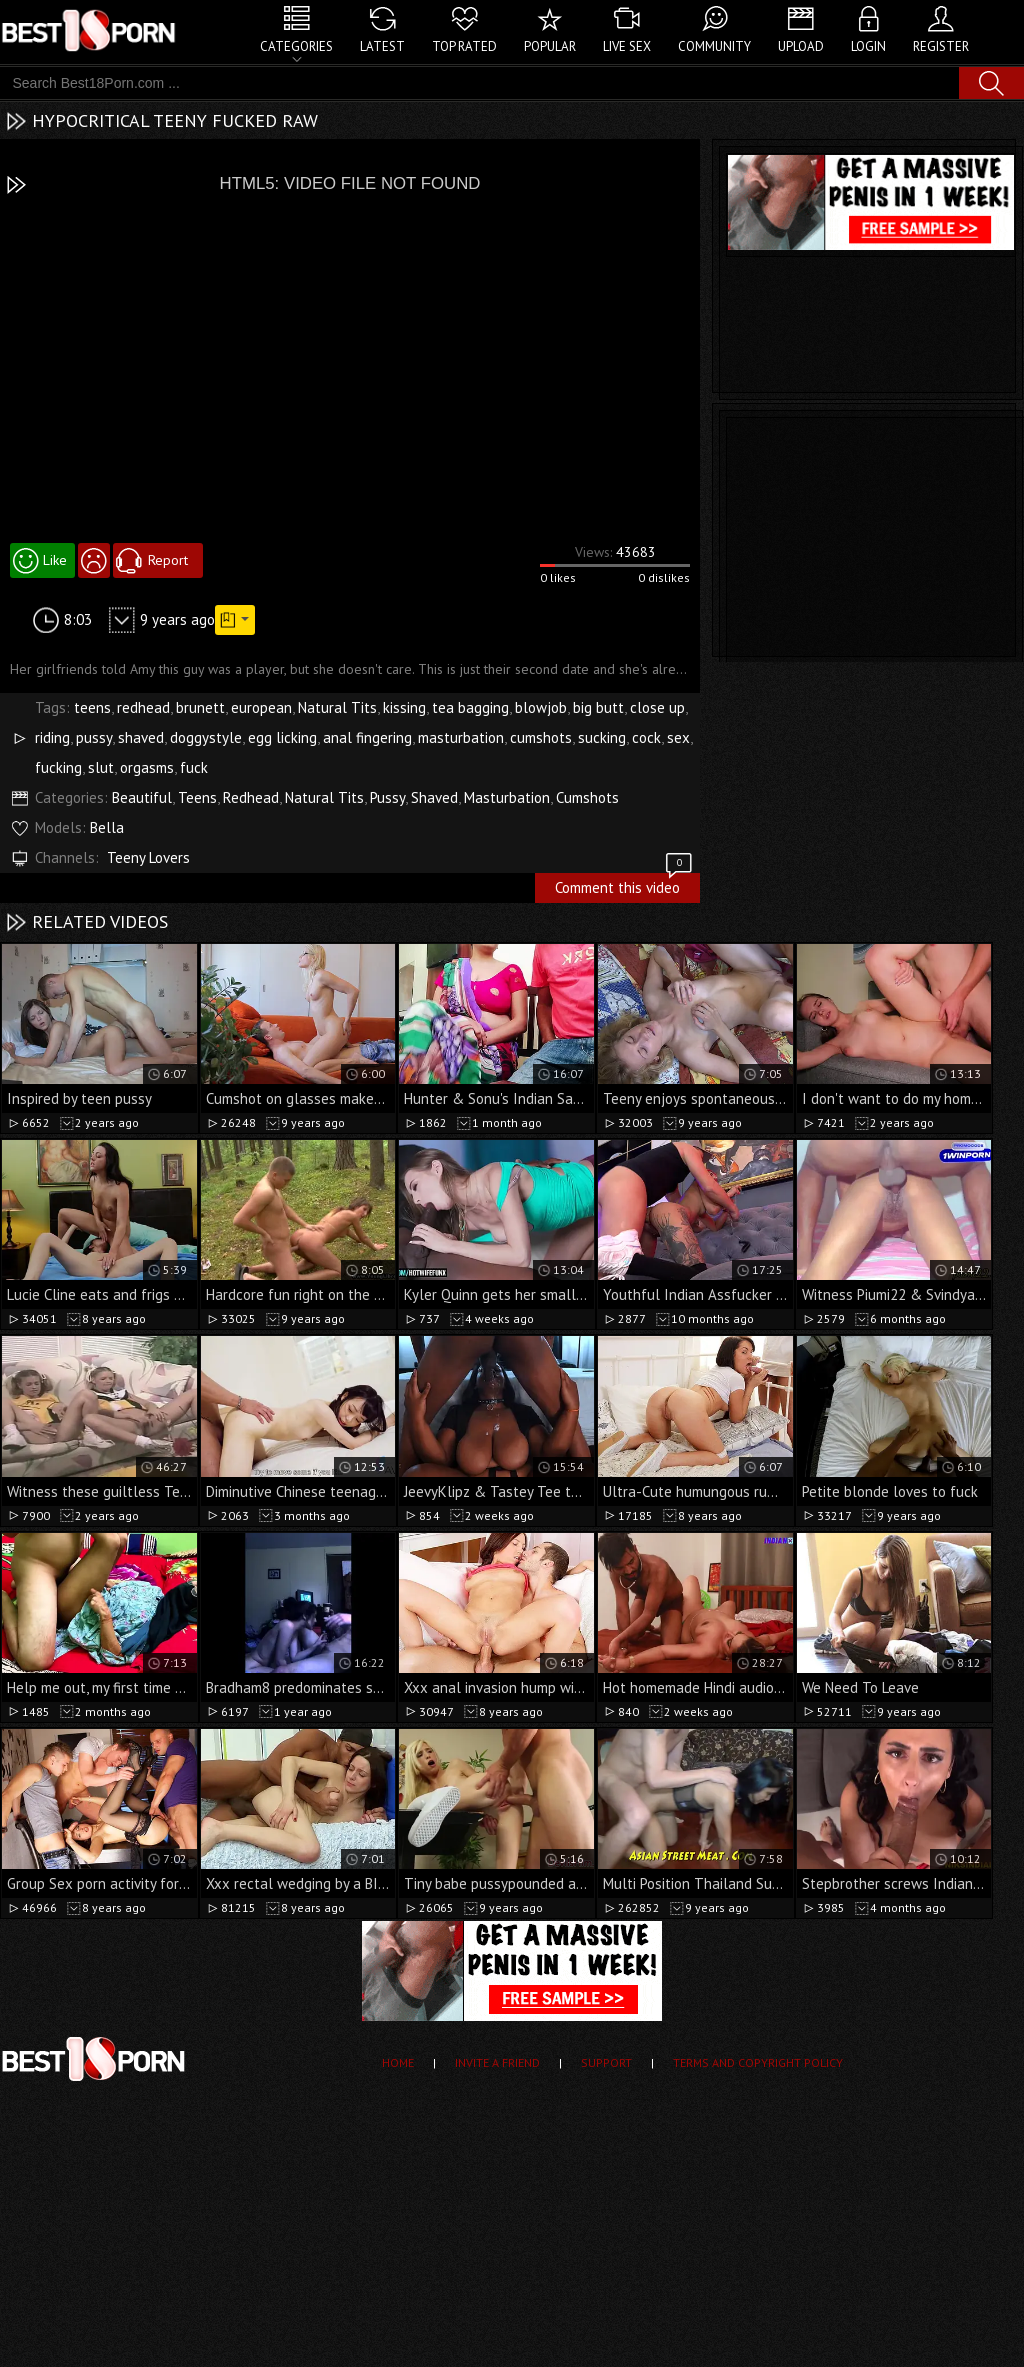 The image size is (1024, 2367). What do you see at coordinates (206, 737) in the screenshot?
I see `doggystyle` at bounding box center [206, 737].